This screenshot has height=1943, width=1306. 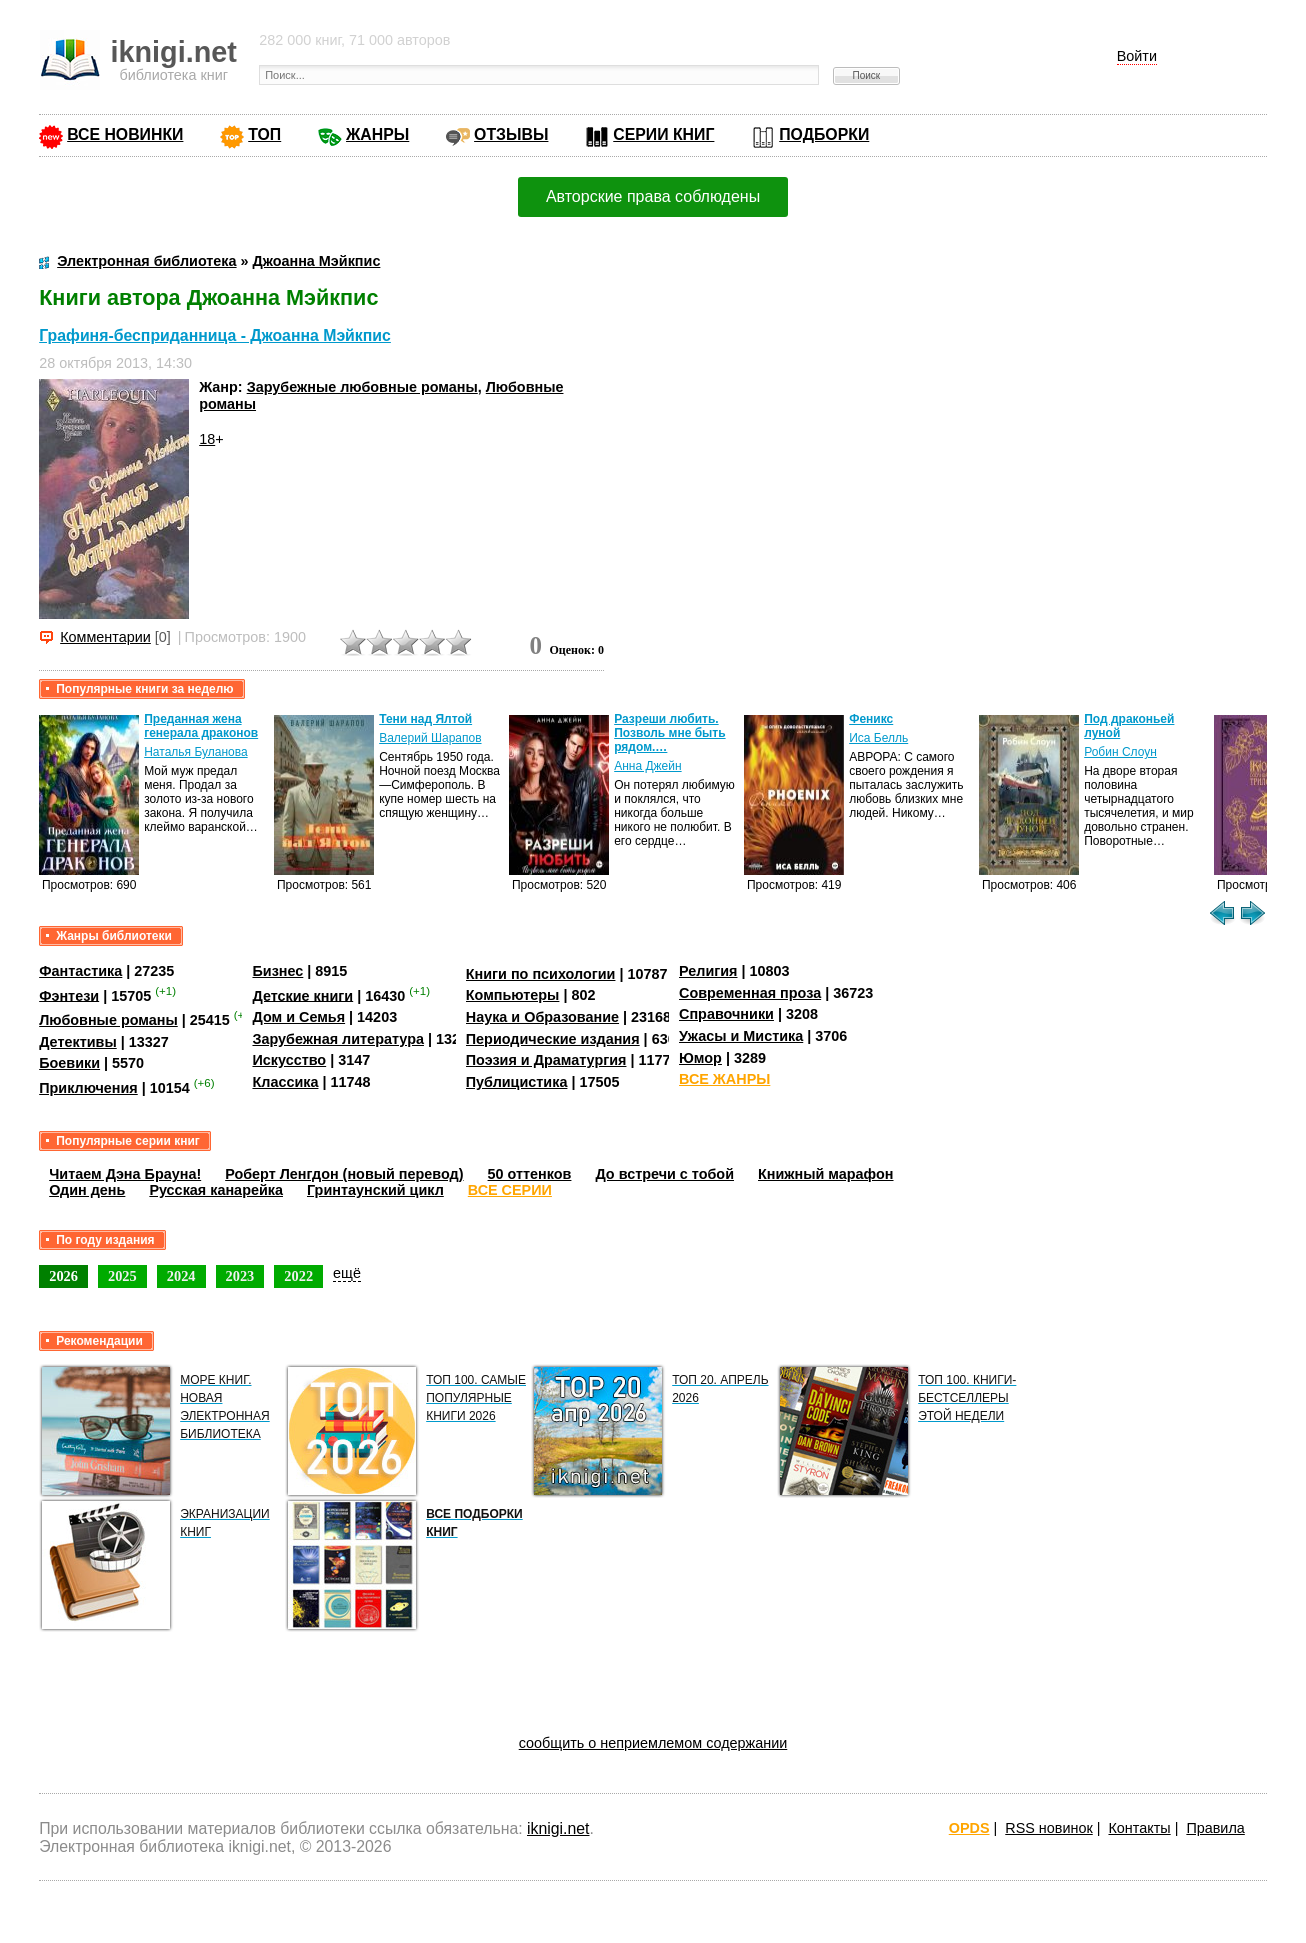 What do you see at coordinates (824, 134) in the screenshot?
I see `ПОДБОРКИ` at bounding box center [824, 134].